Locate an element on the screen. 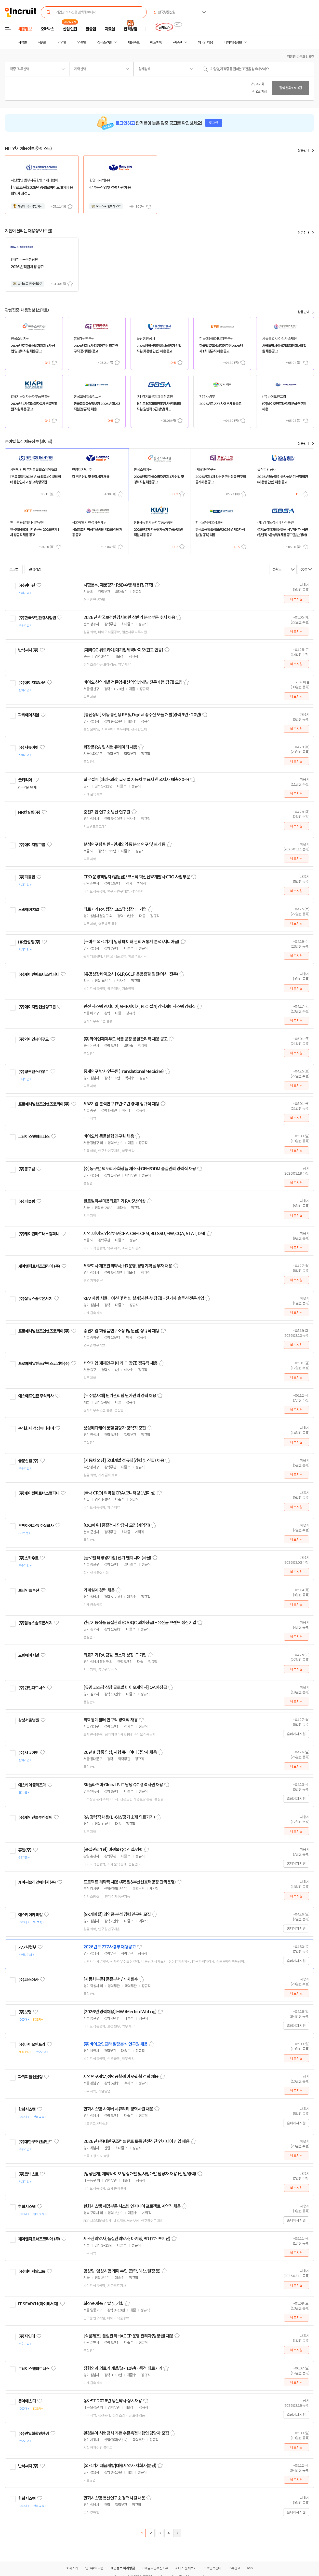 This screenshot has height=2576, width=319. CRO 운영책임자 (임원급)/ 코스닥 혁신신약개발사 CRO 사업부문 is located at coordinates (136, 877).